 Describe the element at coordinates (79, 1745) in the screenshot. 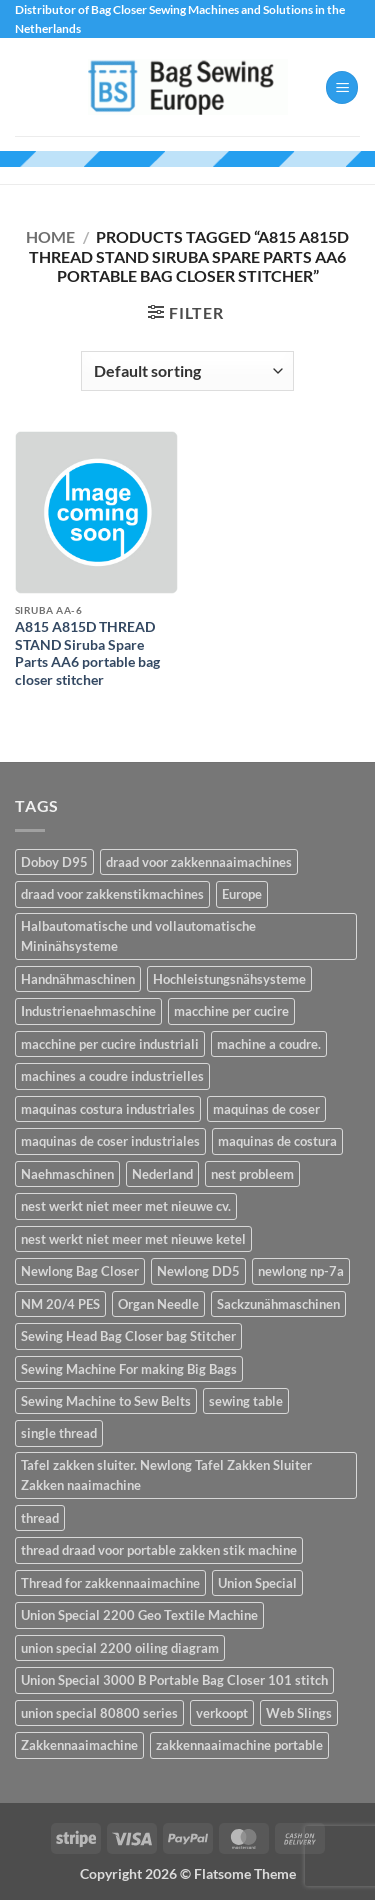

I see `Zakkennaaimachine [Zakkennaaimachine (2 items)]` at that location.